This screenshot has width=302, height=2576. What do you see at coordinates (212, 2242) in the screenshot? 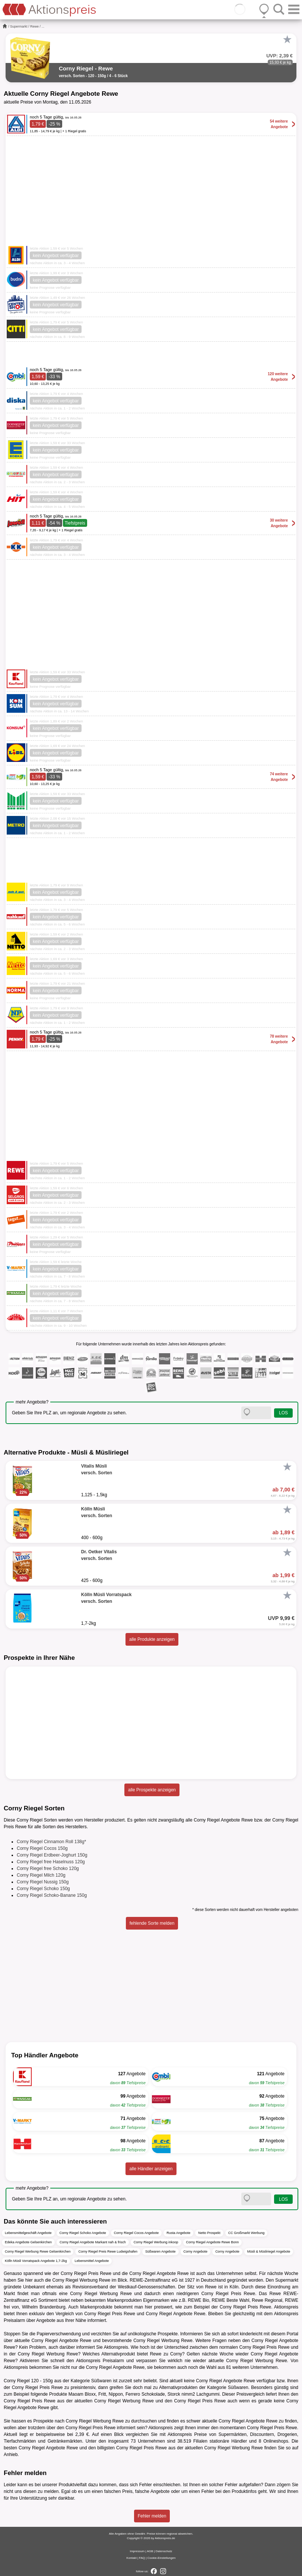
I see `Corny Riegel Angebote Rewe Bonn` at bounding box center [212, 2242].